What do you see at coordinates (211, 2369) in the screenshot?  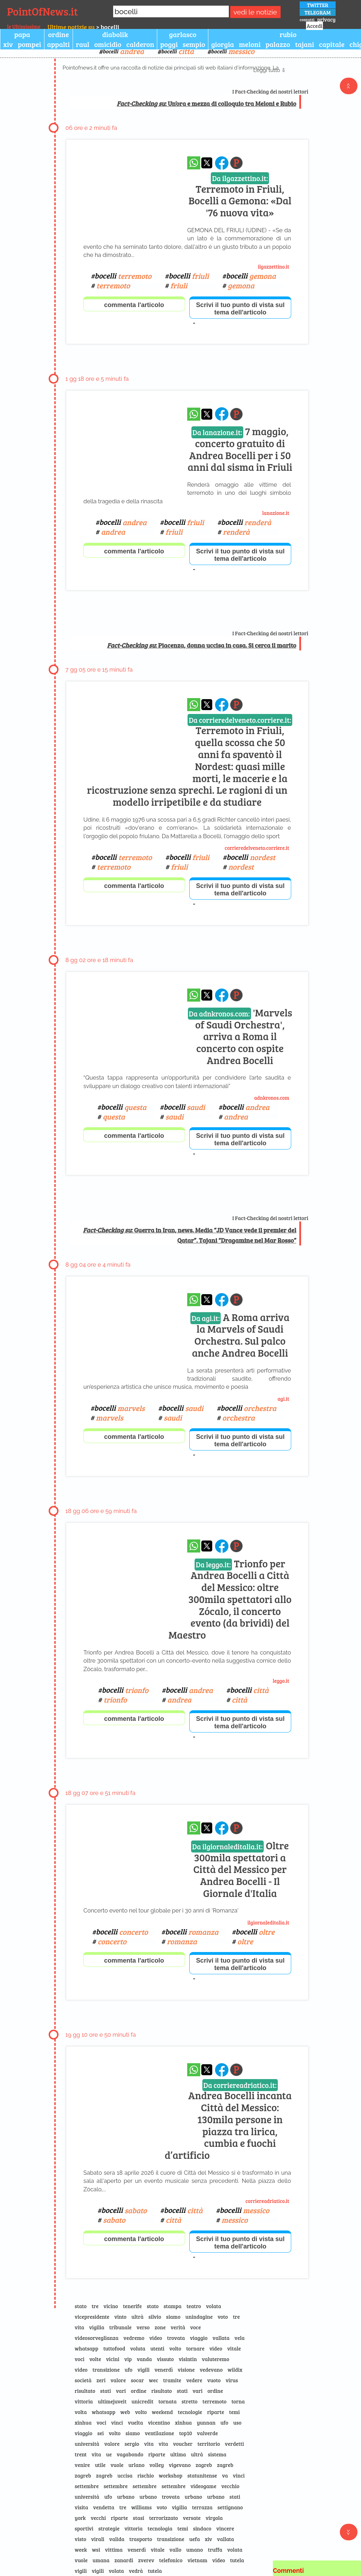 I see `vedevano` at bounding box center [211, 2369].